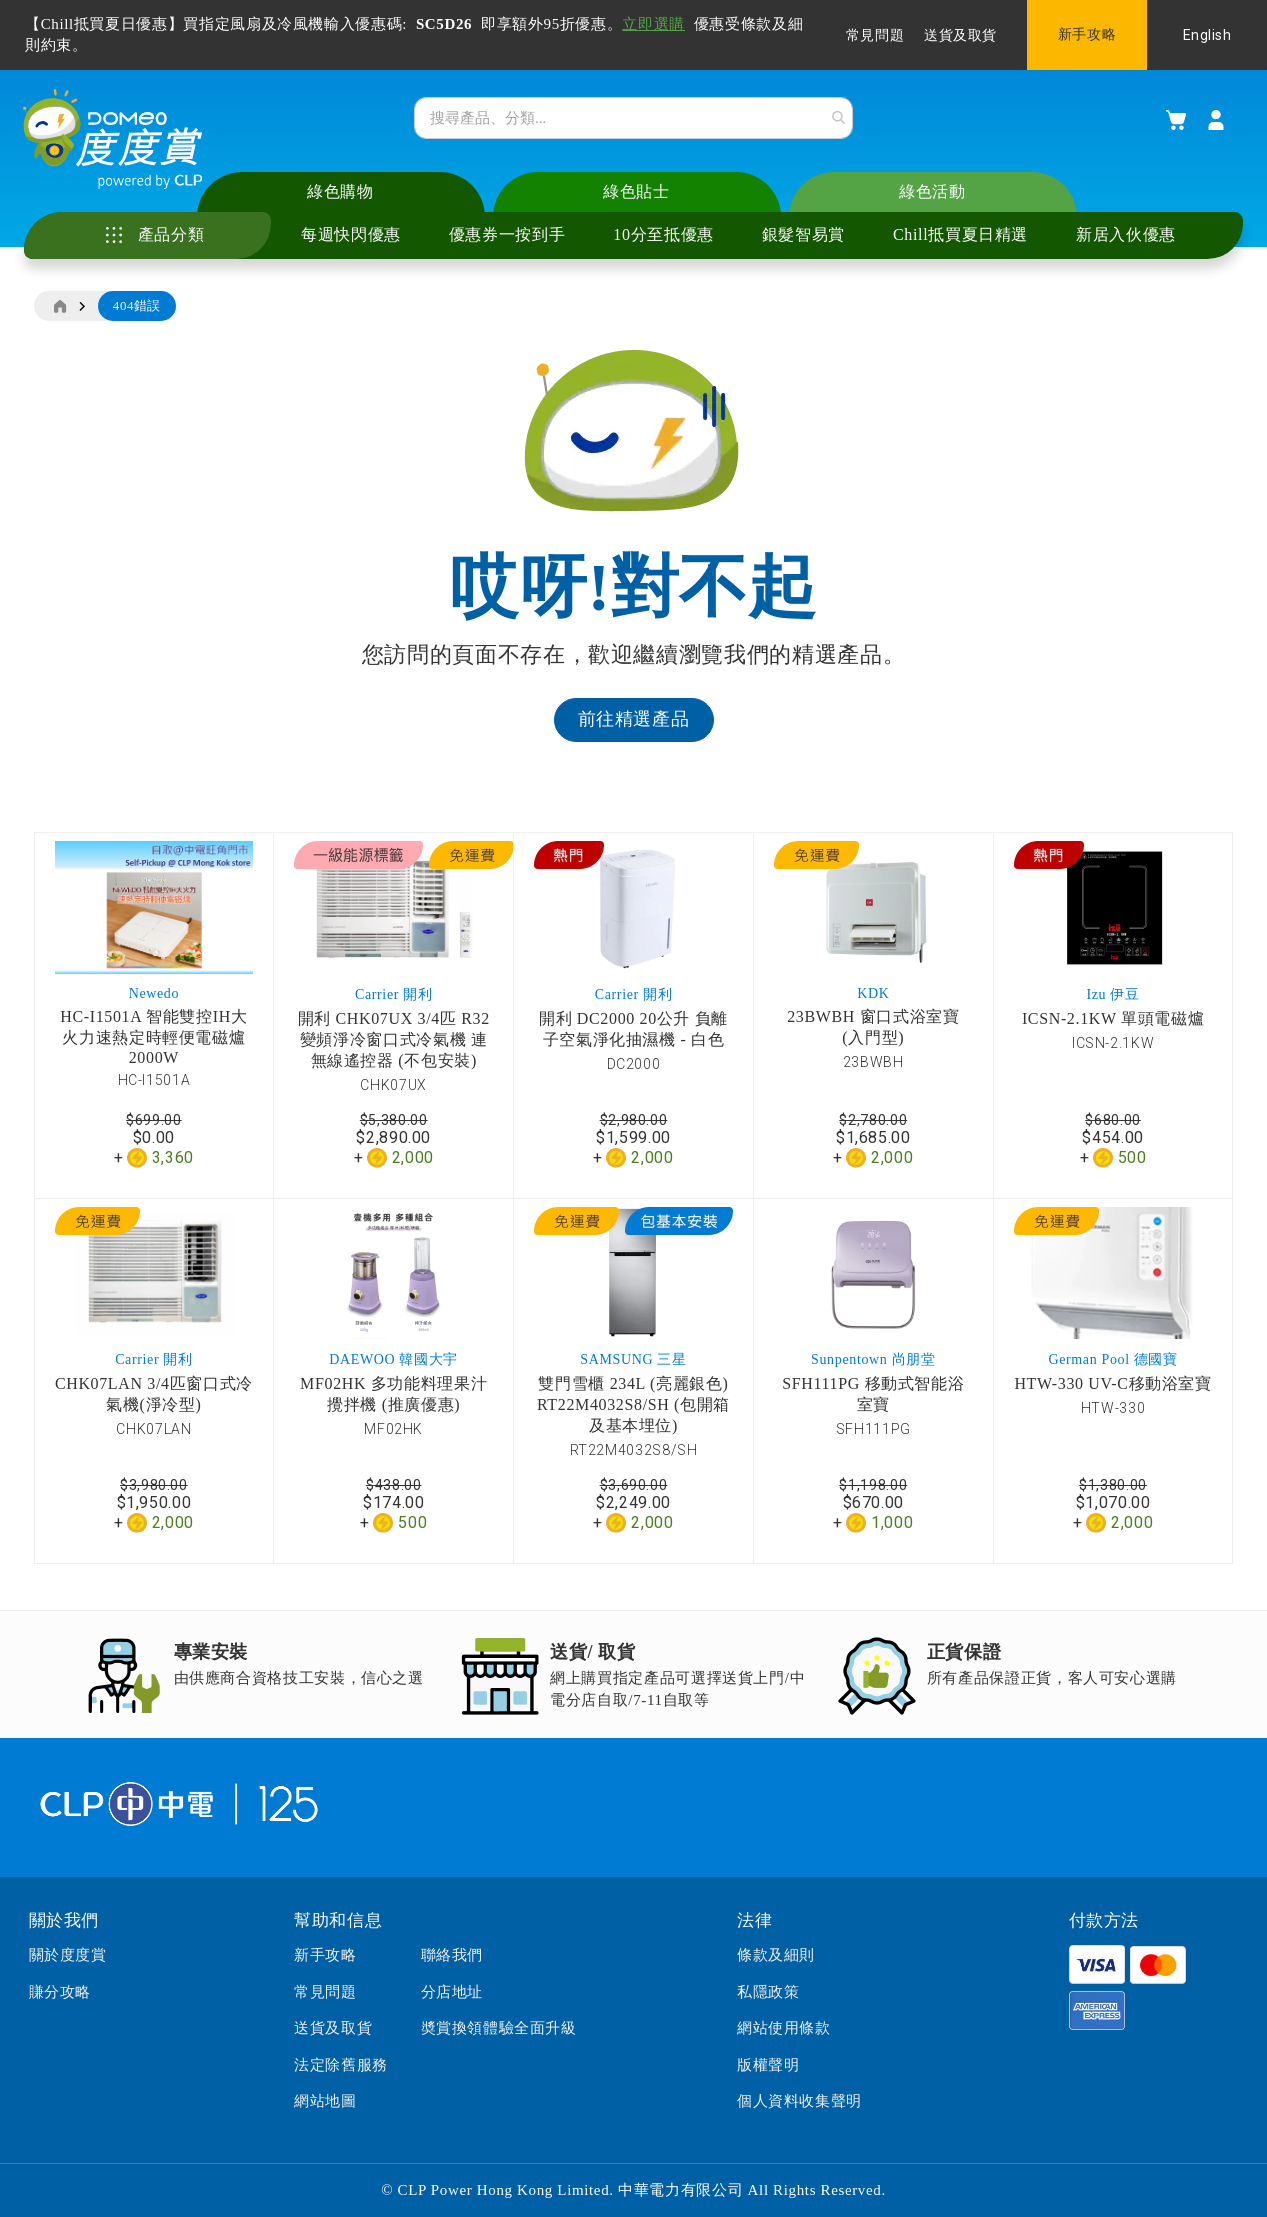 The image size is (1267, 2217). I want to click on 前往精選產品, so click(634, 722).